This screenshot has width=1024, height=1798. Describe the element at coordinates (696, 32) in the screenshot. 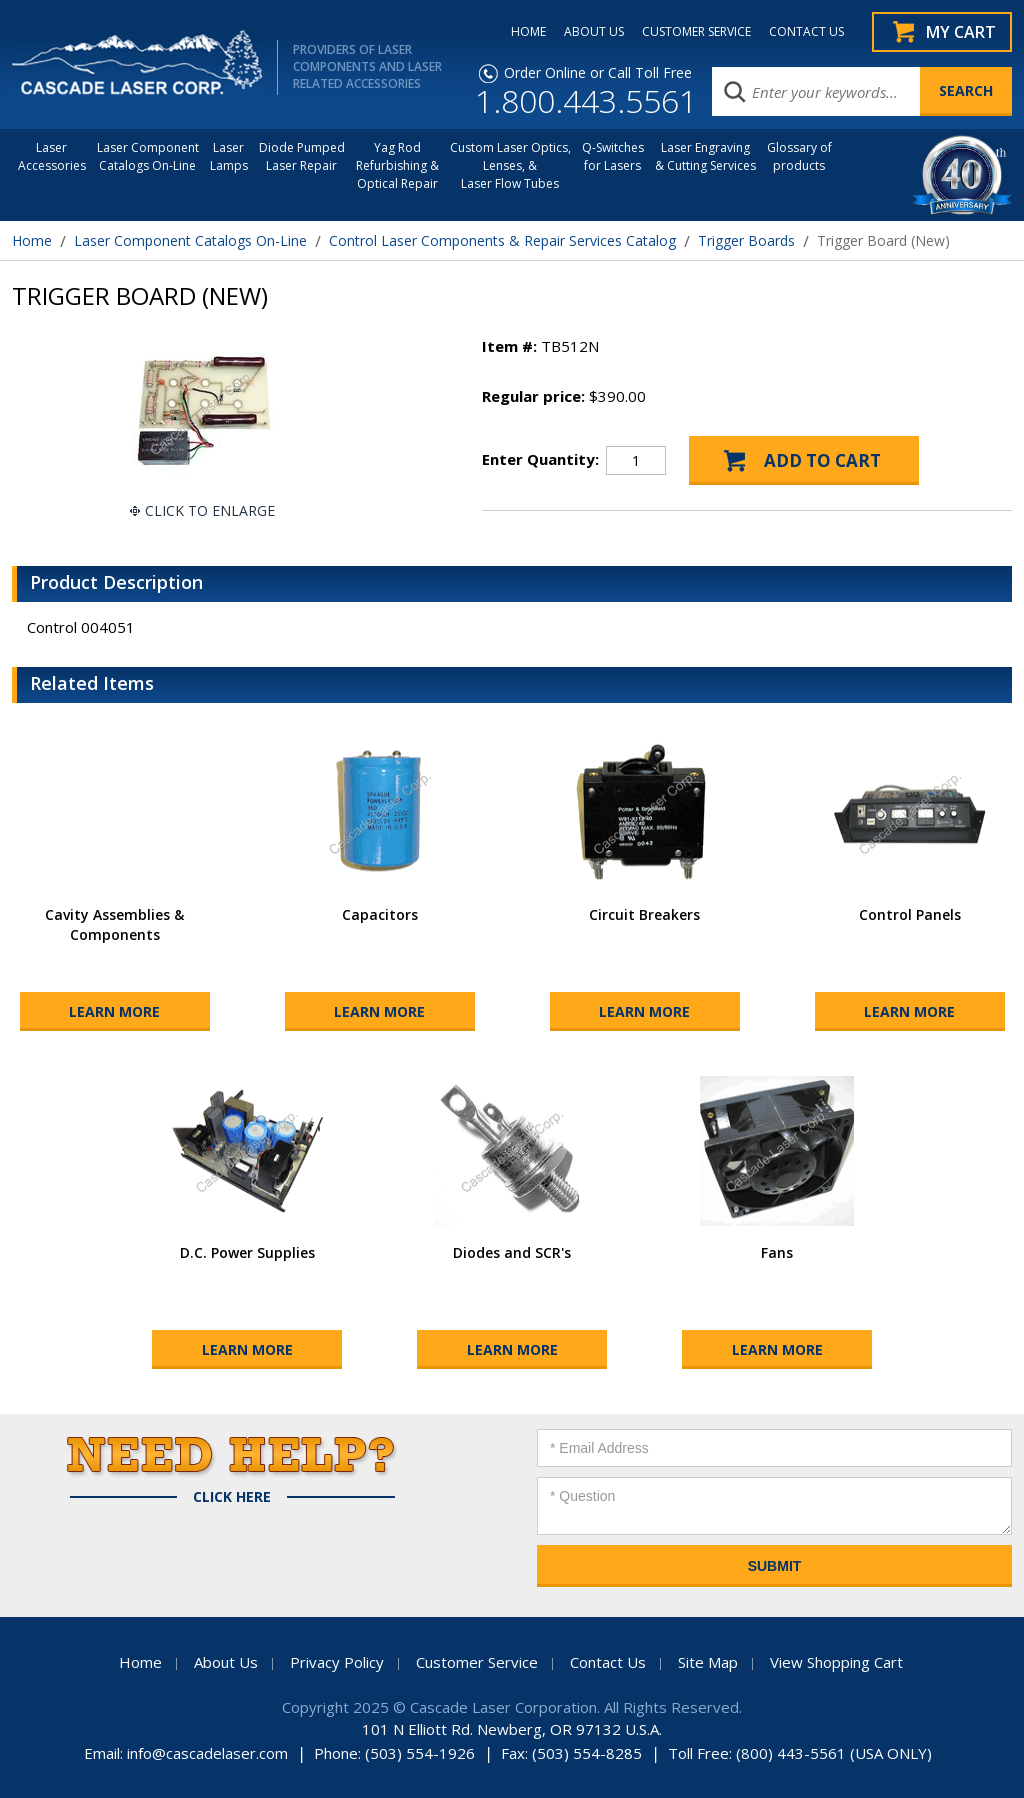

I see `CUSTOMER SERVICE` at that location.